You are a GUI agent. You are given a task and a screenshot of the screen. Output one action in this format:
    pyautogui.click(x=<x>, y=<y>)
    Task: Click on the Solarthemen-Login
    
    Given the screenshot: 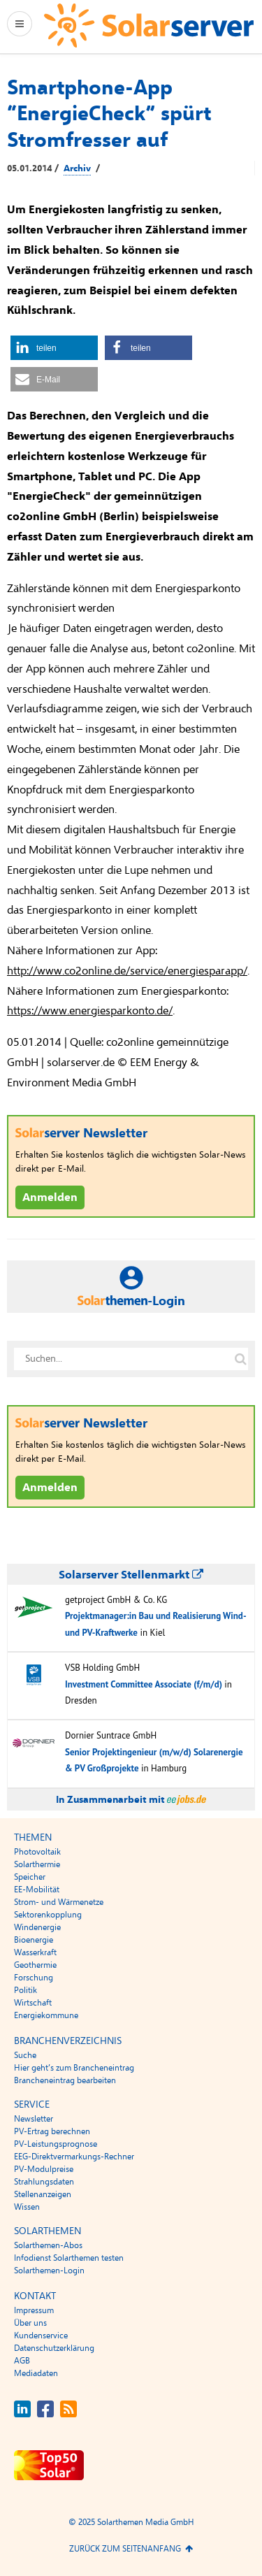 What is the action you would take?
    pyautogui.click(x=49, y=2270)
    